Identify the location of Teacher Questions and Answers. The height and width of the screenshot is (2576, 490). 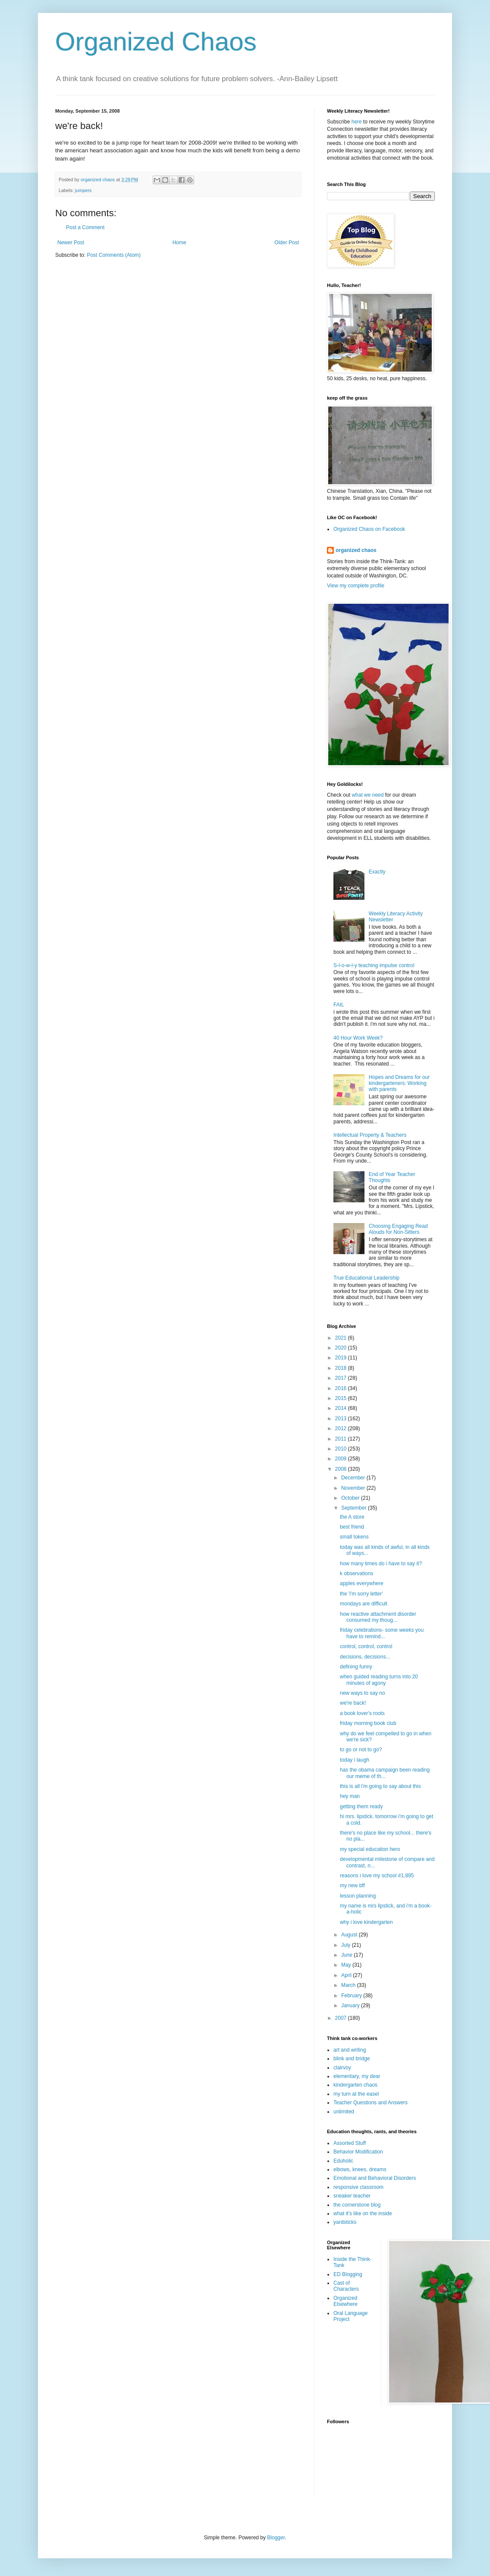
(370, 2103).